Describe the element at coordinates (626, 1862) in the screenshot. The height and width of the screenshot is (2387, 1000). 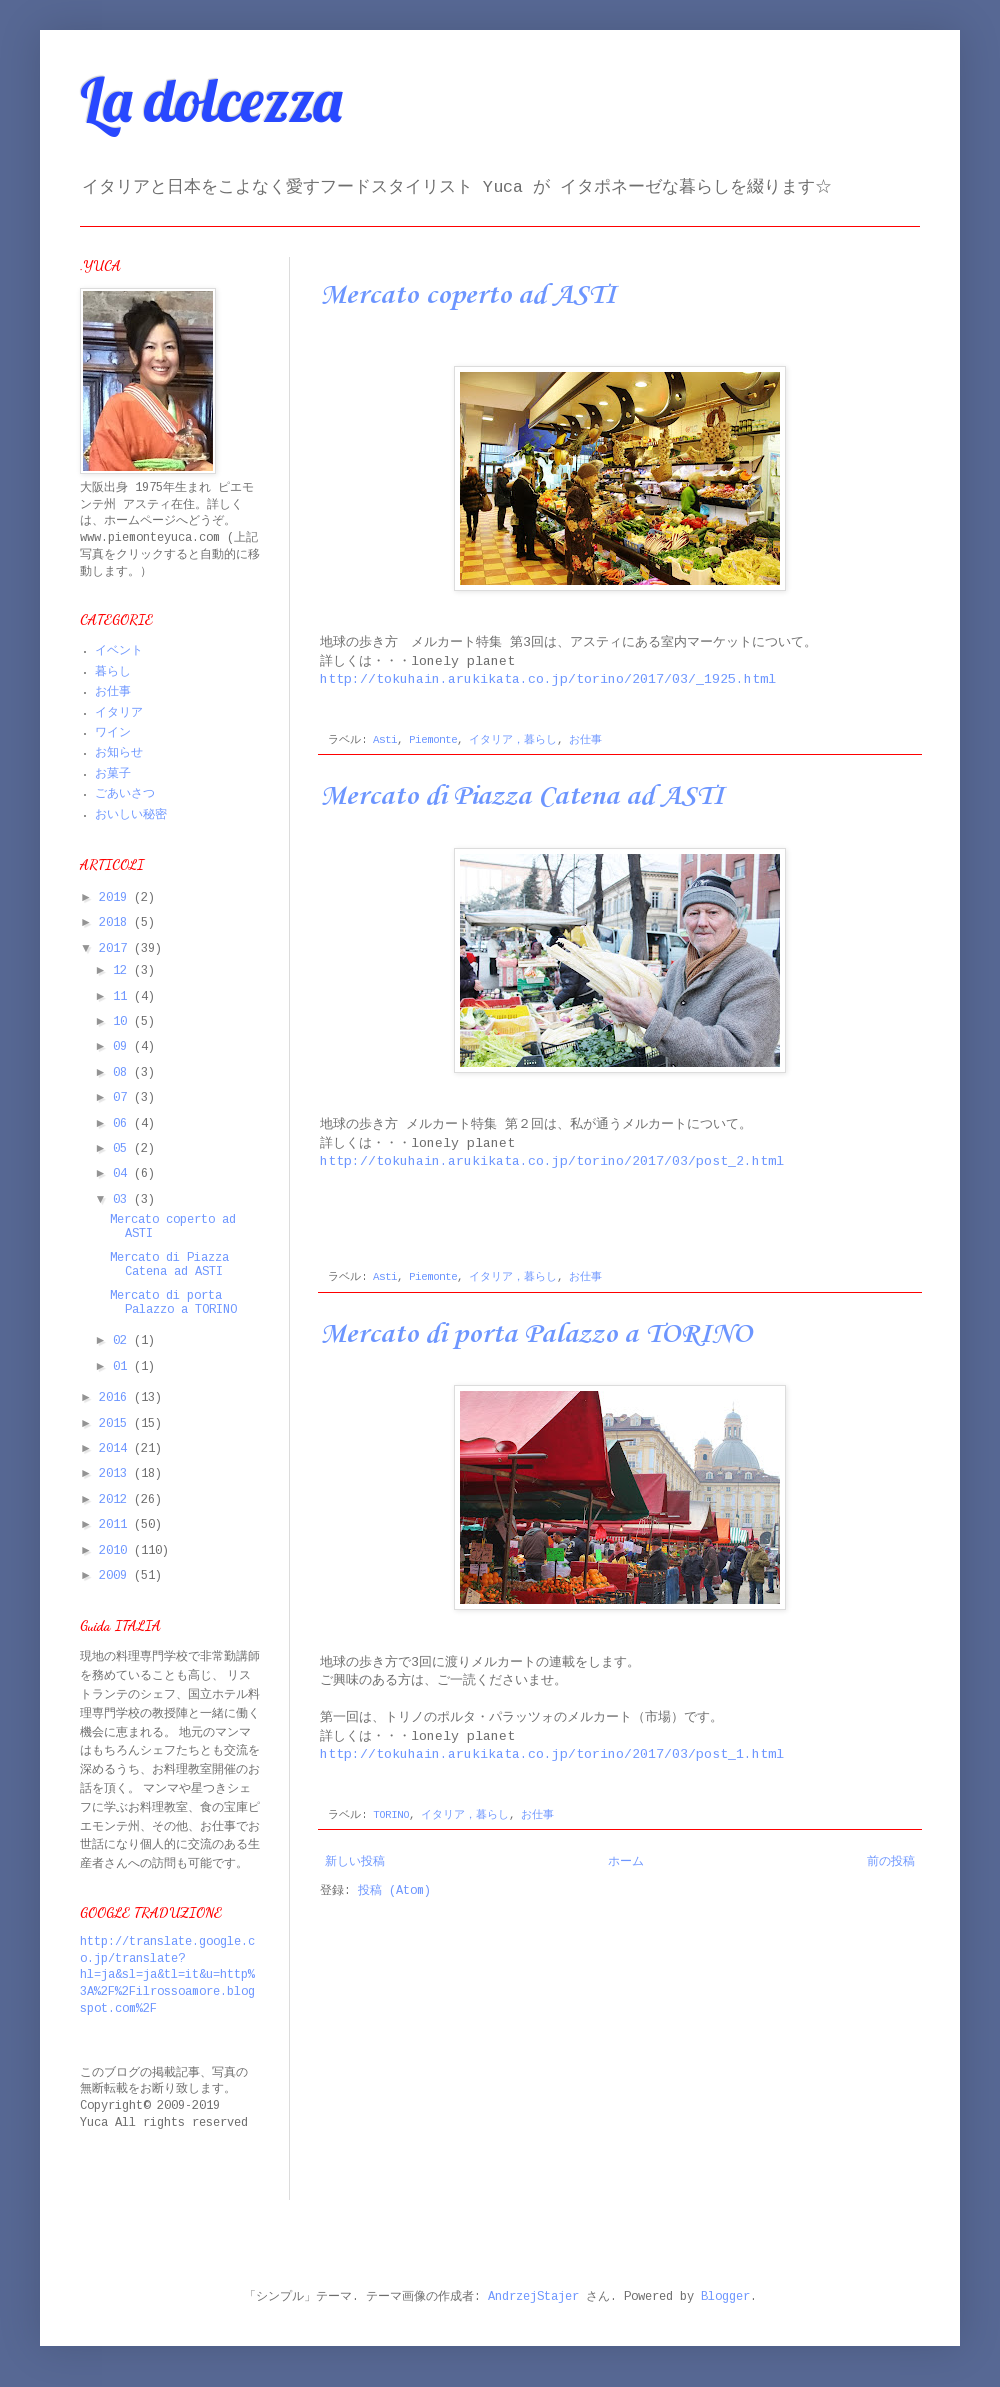
I see `ホーム` at that location.